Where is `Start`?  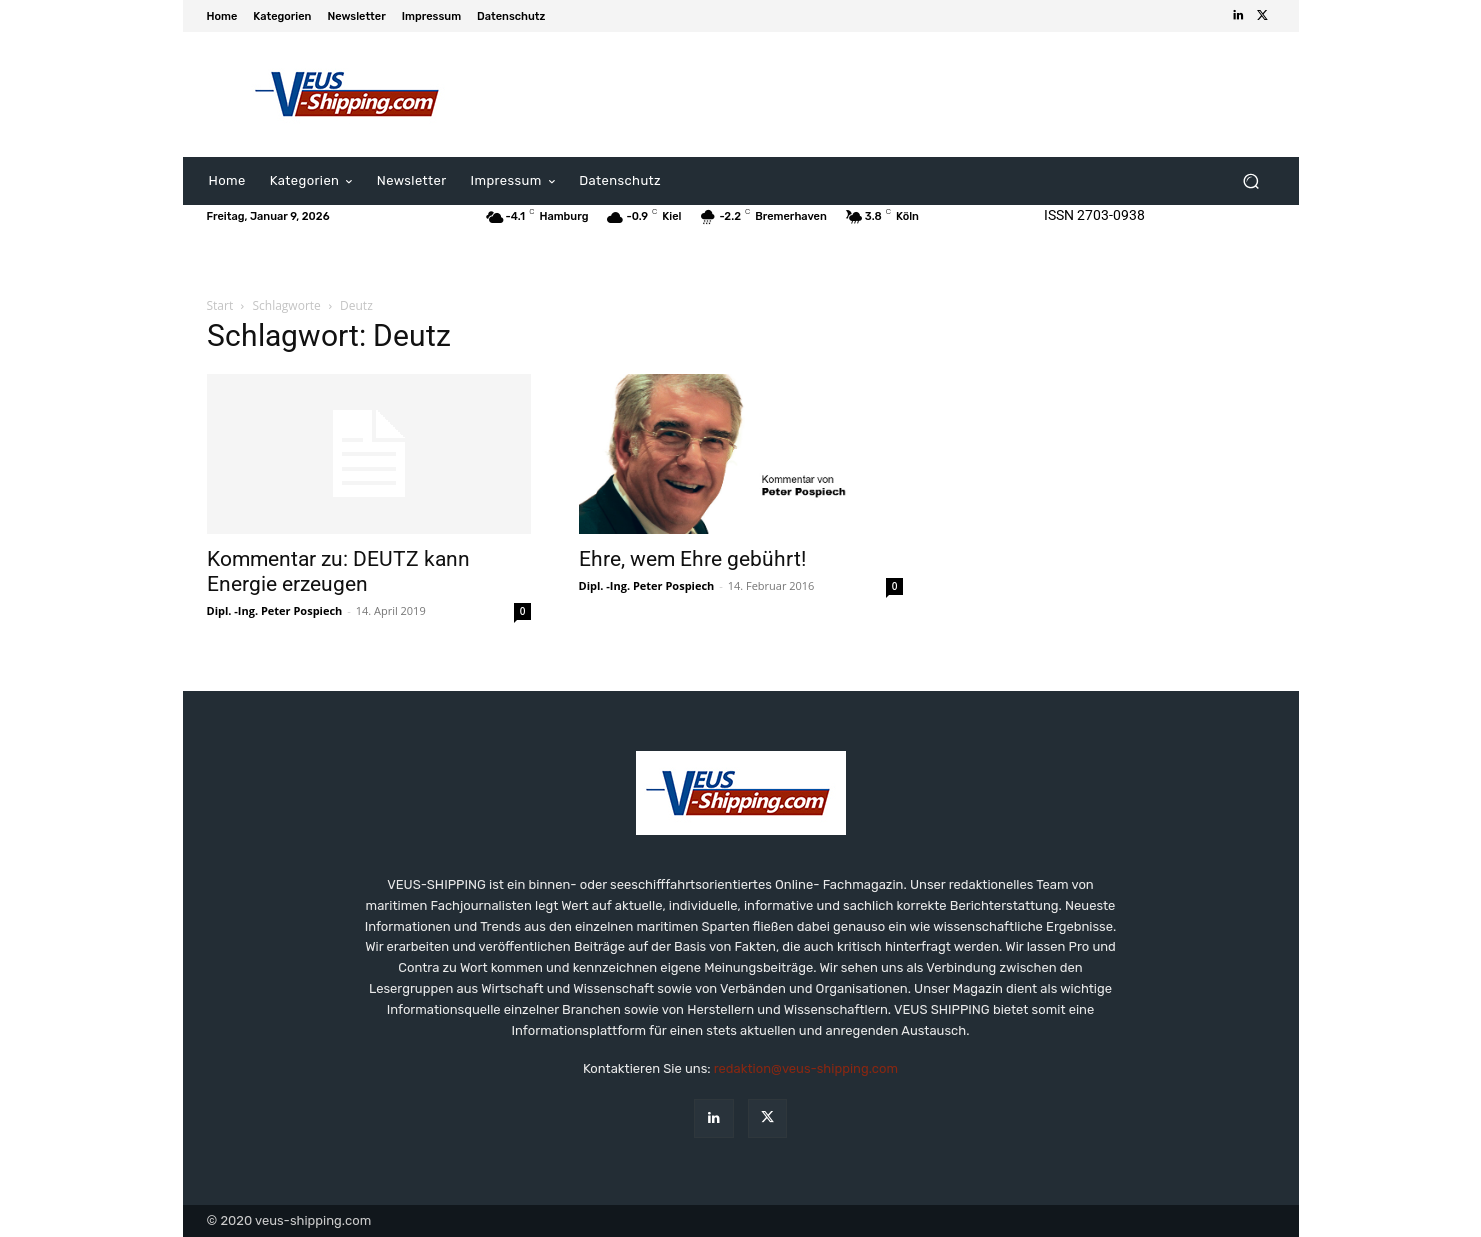
Start is located at coordinates (220, 305).